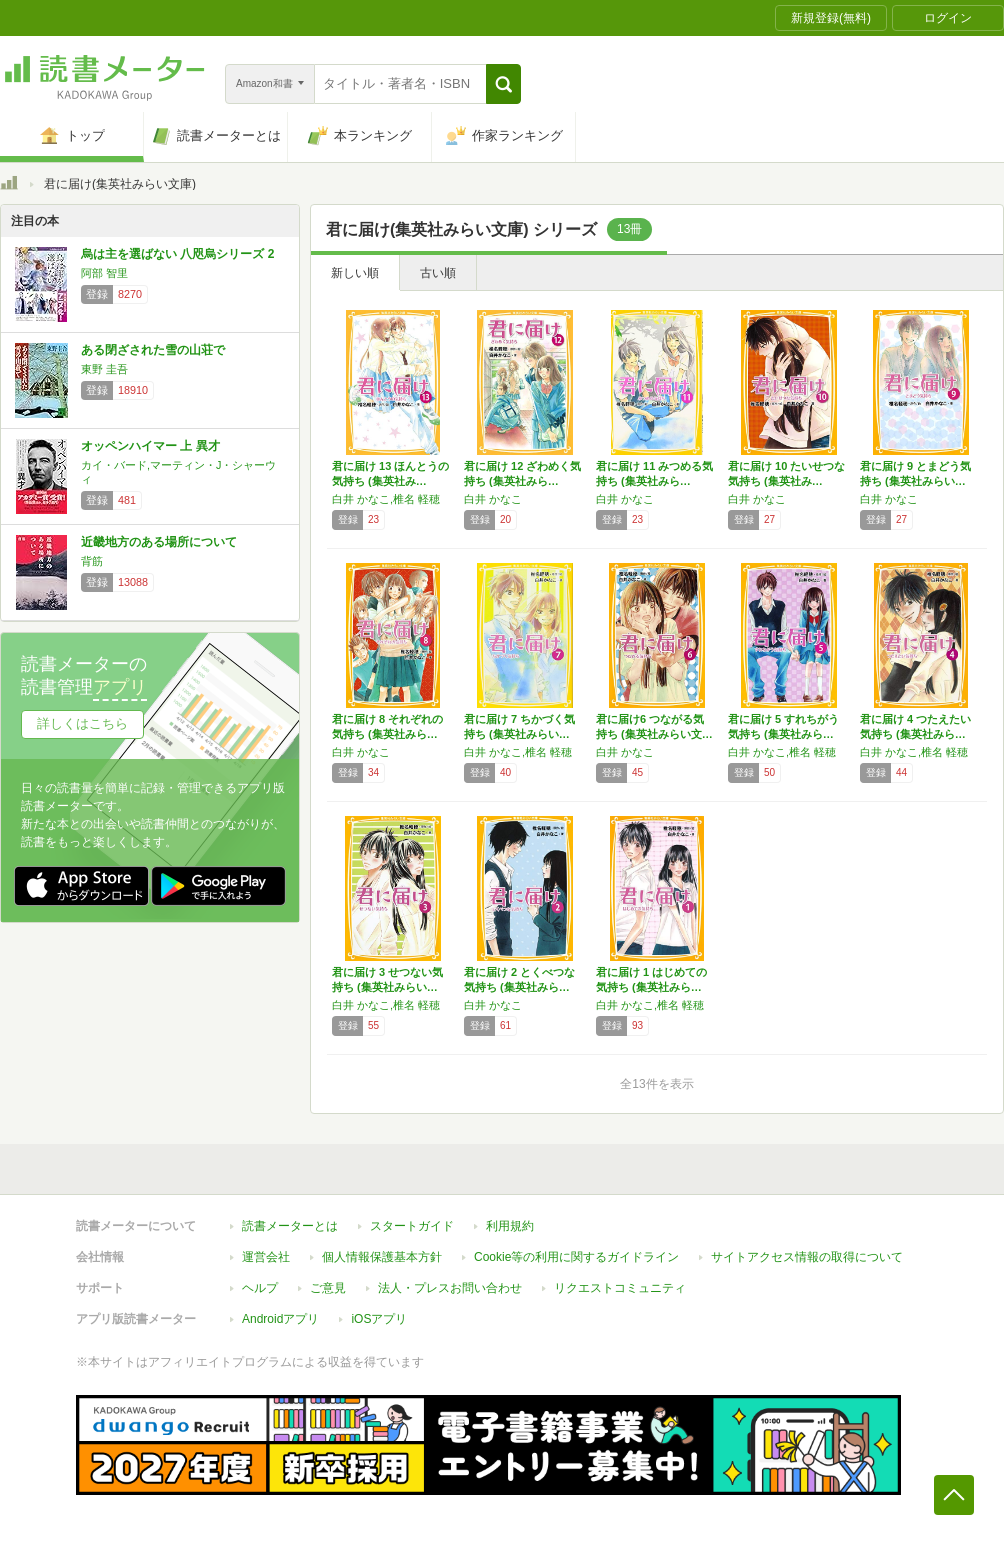 Image resolution: width=1004 pixels, height=1545 pixels. What do you see at coordinates (280, 1319) in the screenshot?
I see `Androidアプリ` at bounding box center [280, 1319].